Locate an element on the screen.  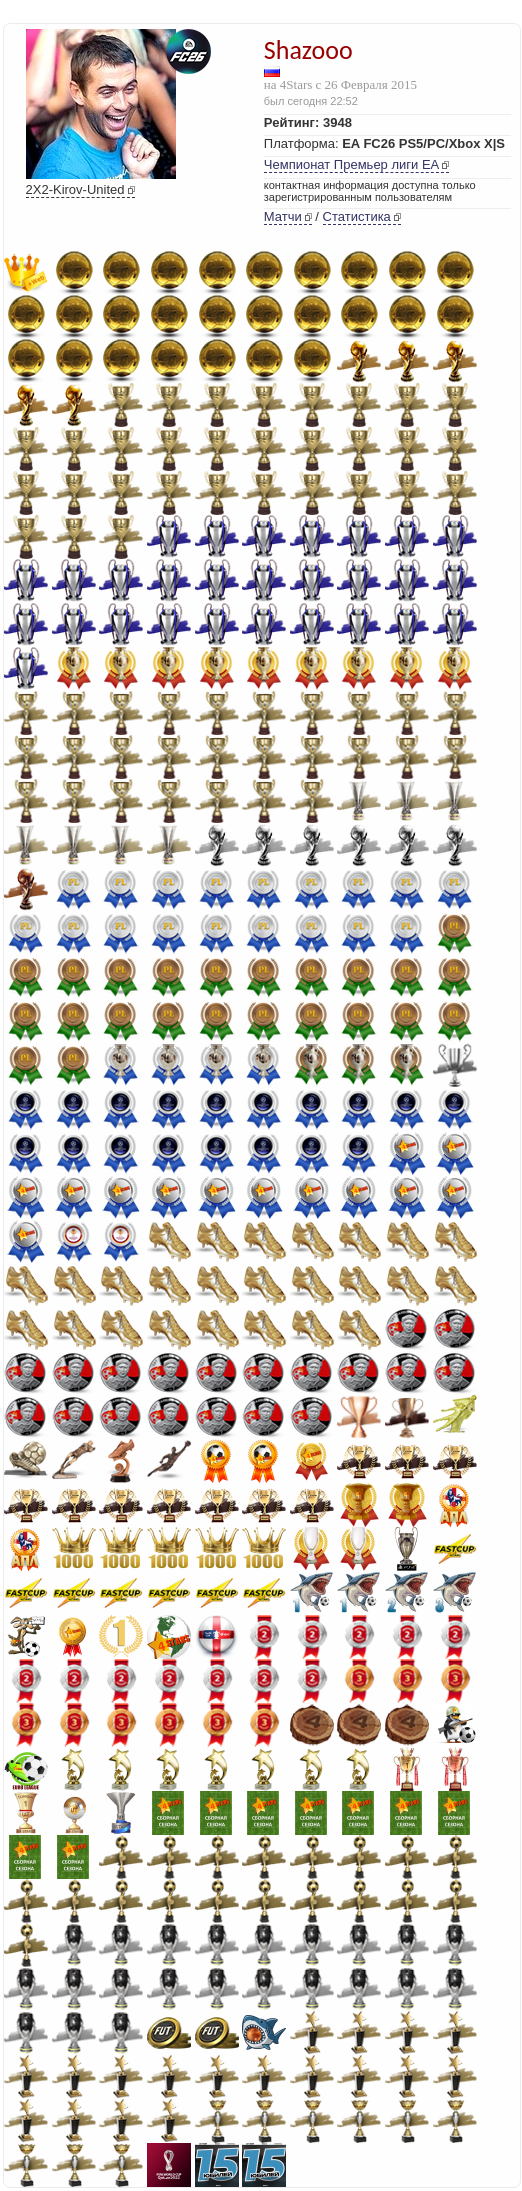
Статистика is located at coordinates (357, 216).